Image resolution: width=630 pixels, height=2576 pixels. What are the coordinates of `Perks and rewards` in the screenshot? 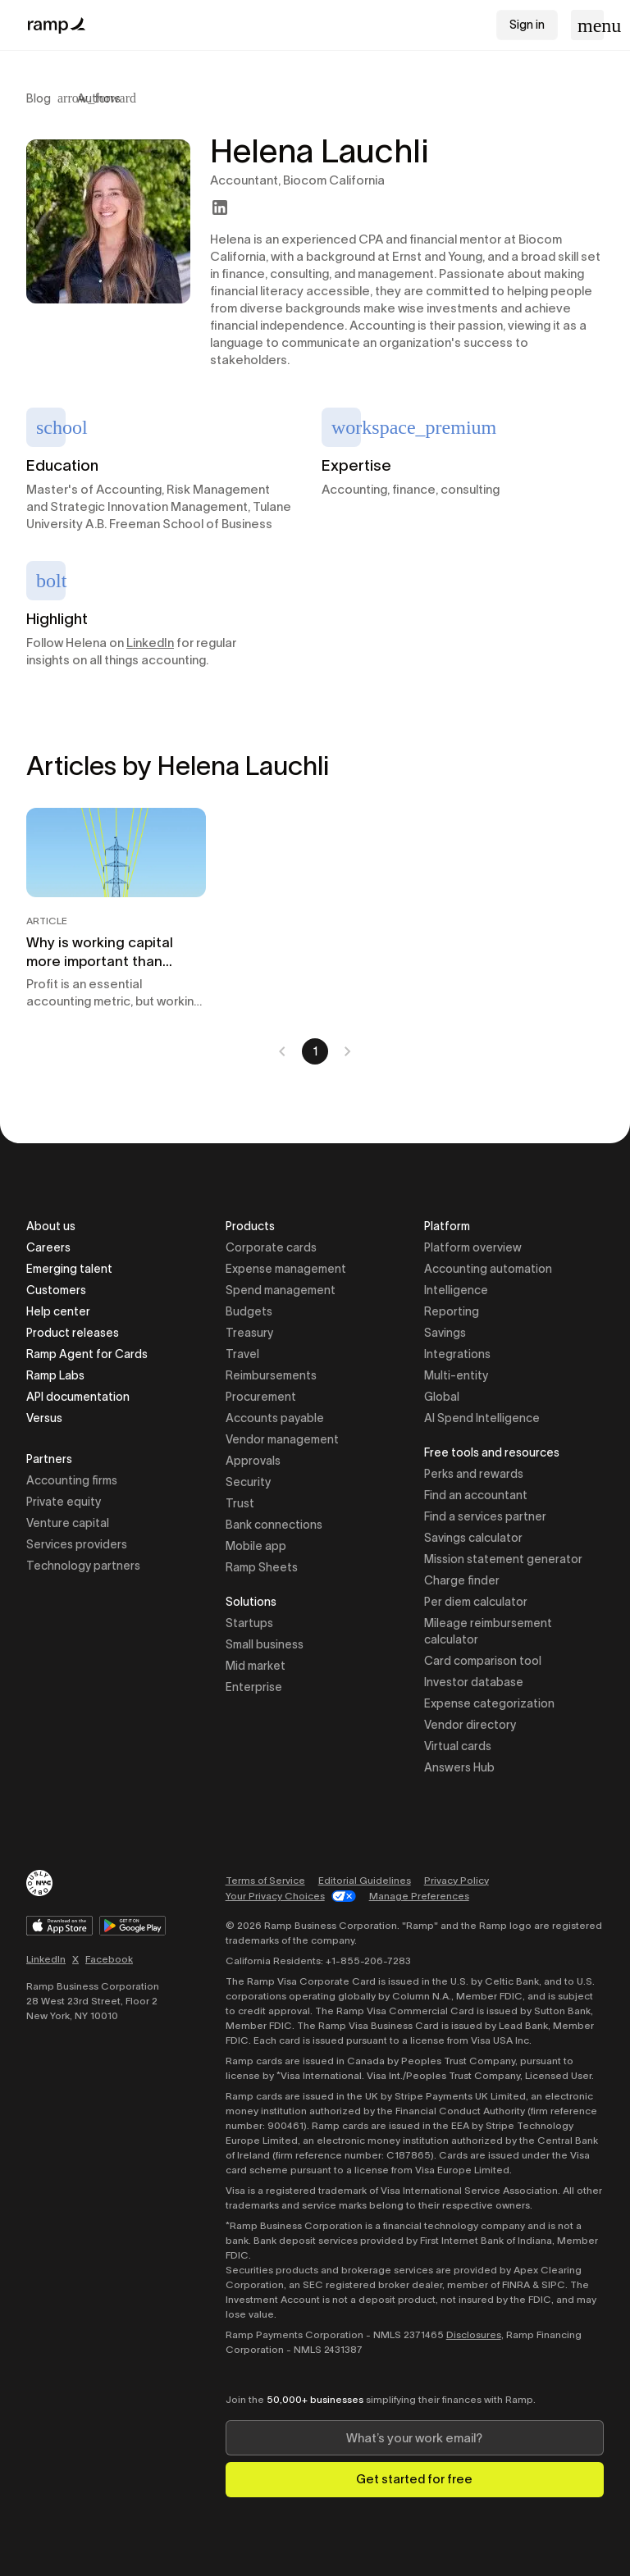 It's located at (473, 1473).